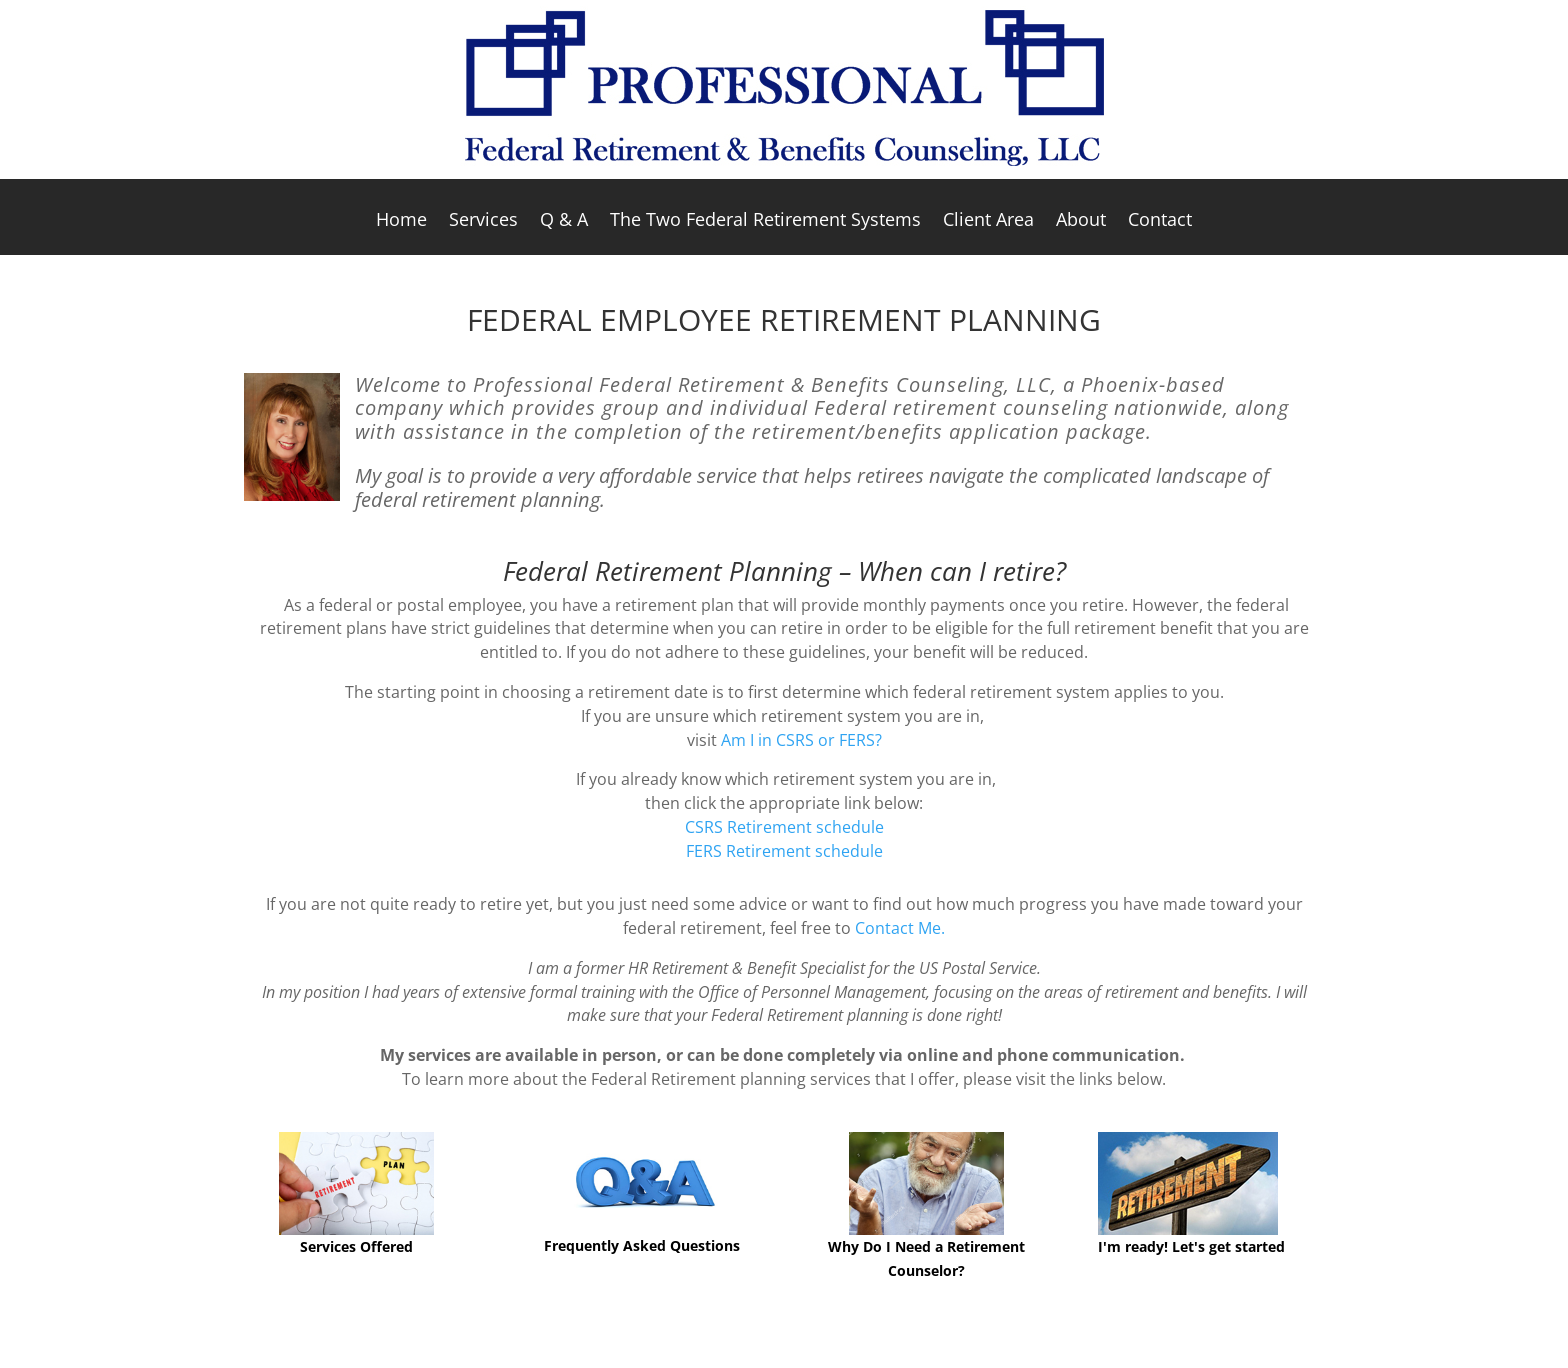 The width and height of the screenshot is (1568, 1368). What do you see at coordinates (1081, 221) in the screenshot?
I see `About` at bounding box center [1081, 221].